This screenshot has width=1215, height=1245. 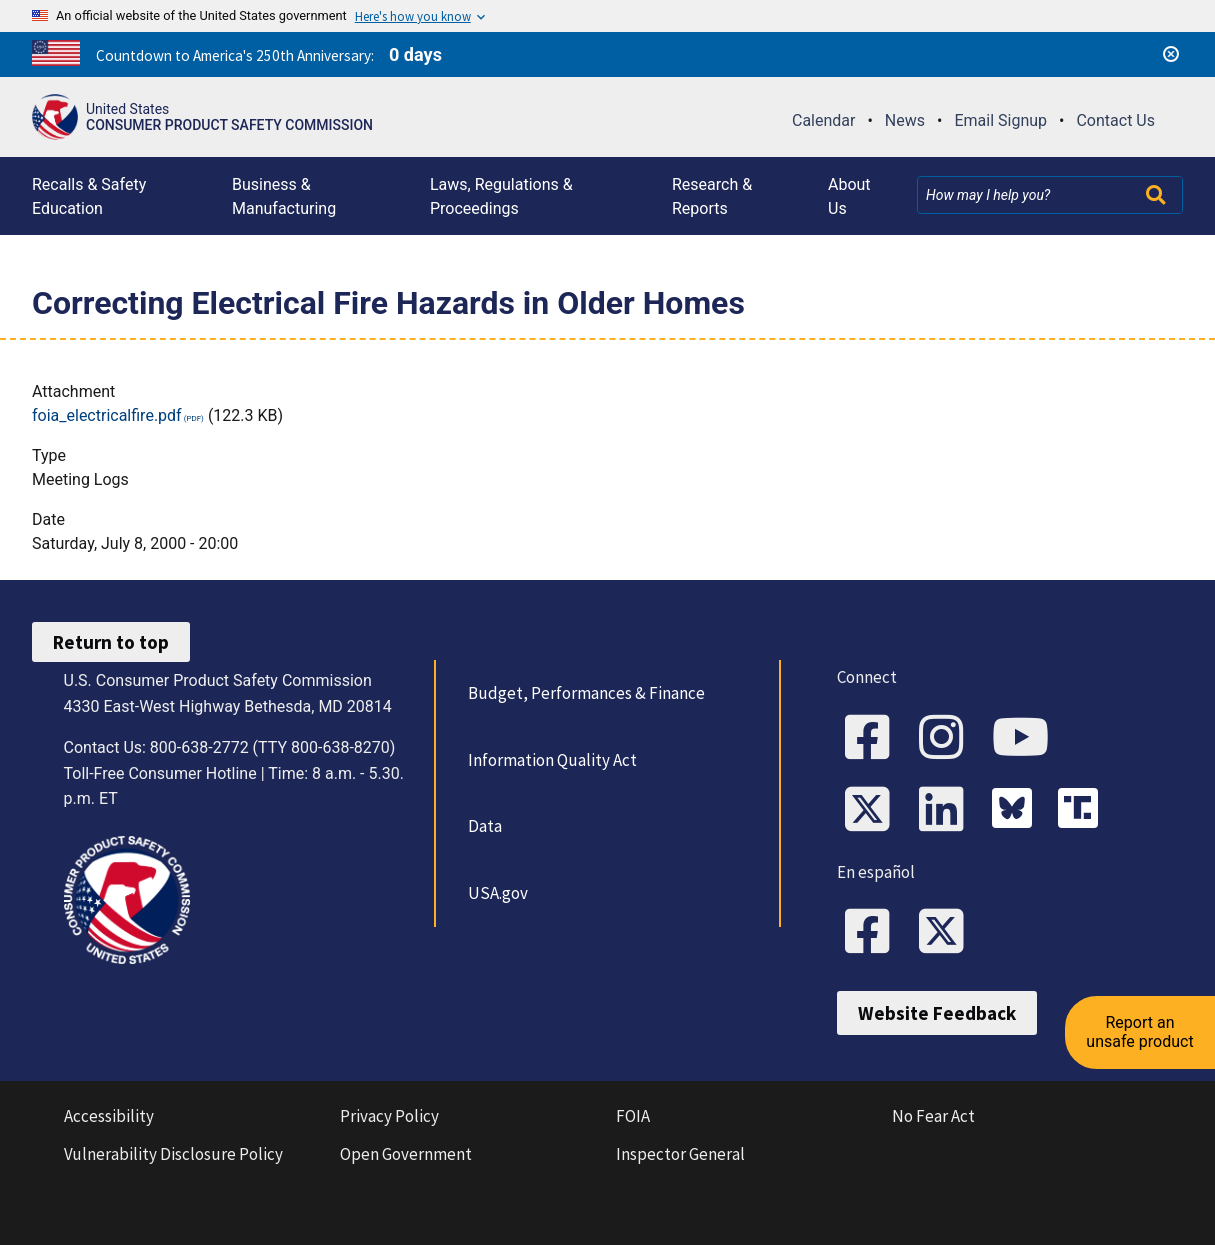 What do you see at coordinates (109, 1116) in the screenshot?
I see `Accessibility` at bounding box center [109, 1116].